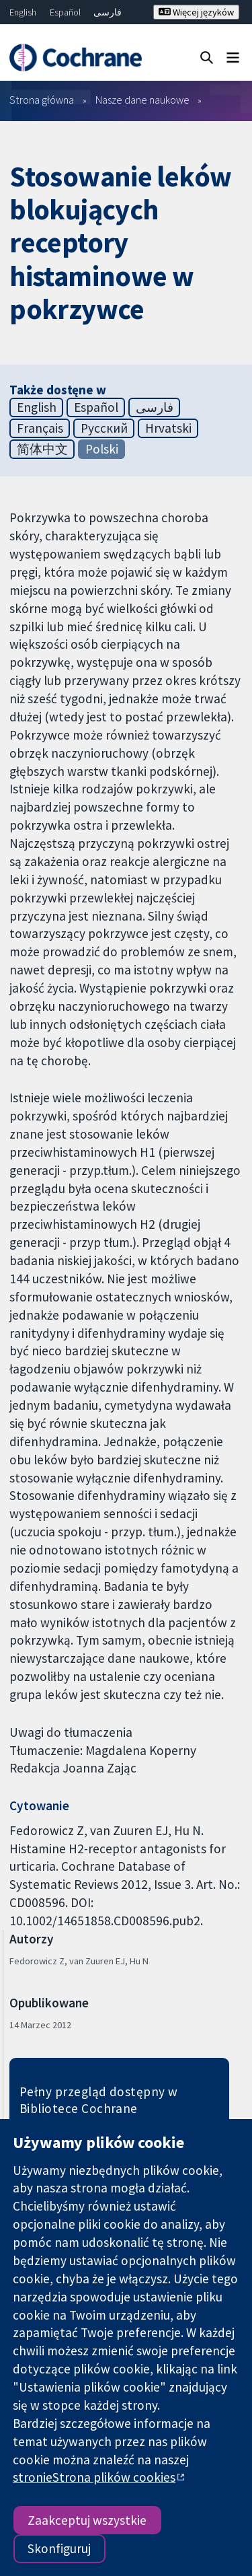  Describe the element at coordinates (196, 12) in the screenshot. I see `Więcej języków` at that location.